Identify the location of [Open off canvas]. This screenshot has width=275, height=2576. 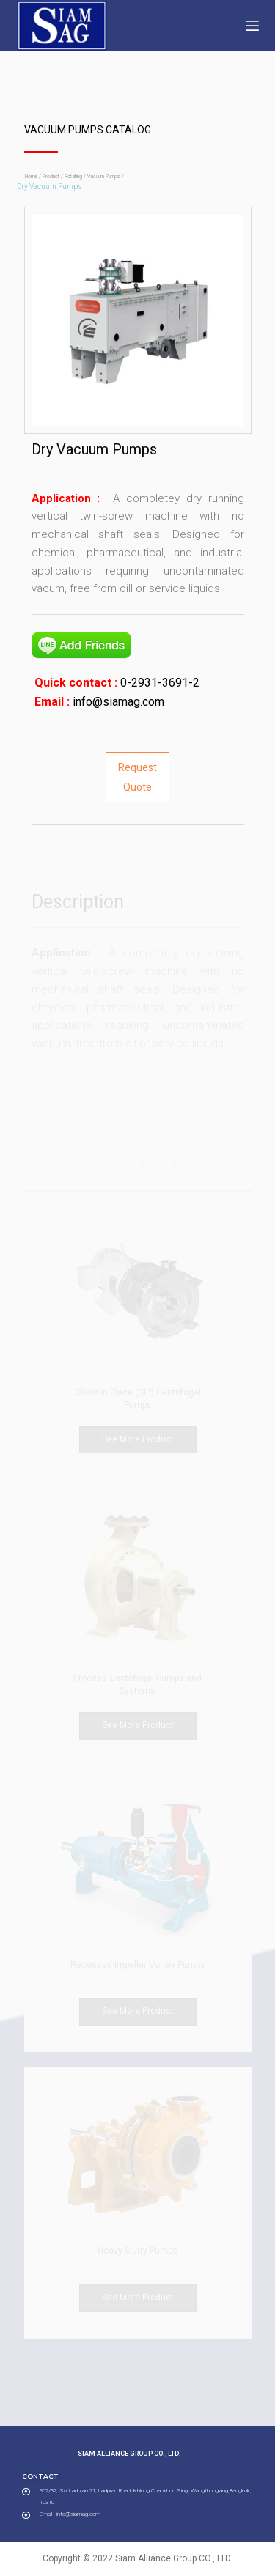
(252, 25).